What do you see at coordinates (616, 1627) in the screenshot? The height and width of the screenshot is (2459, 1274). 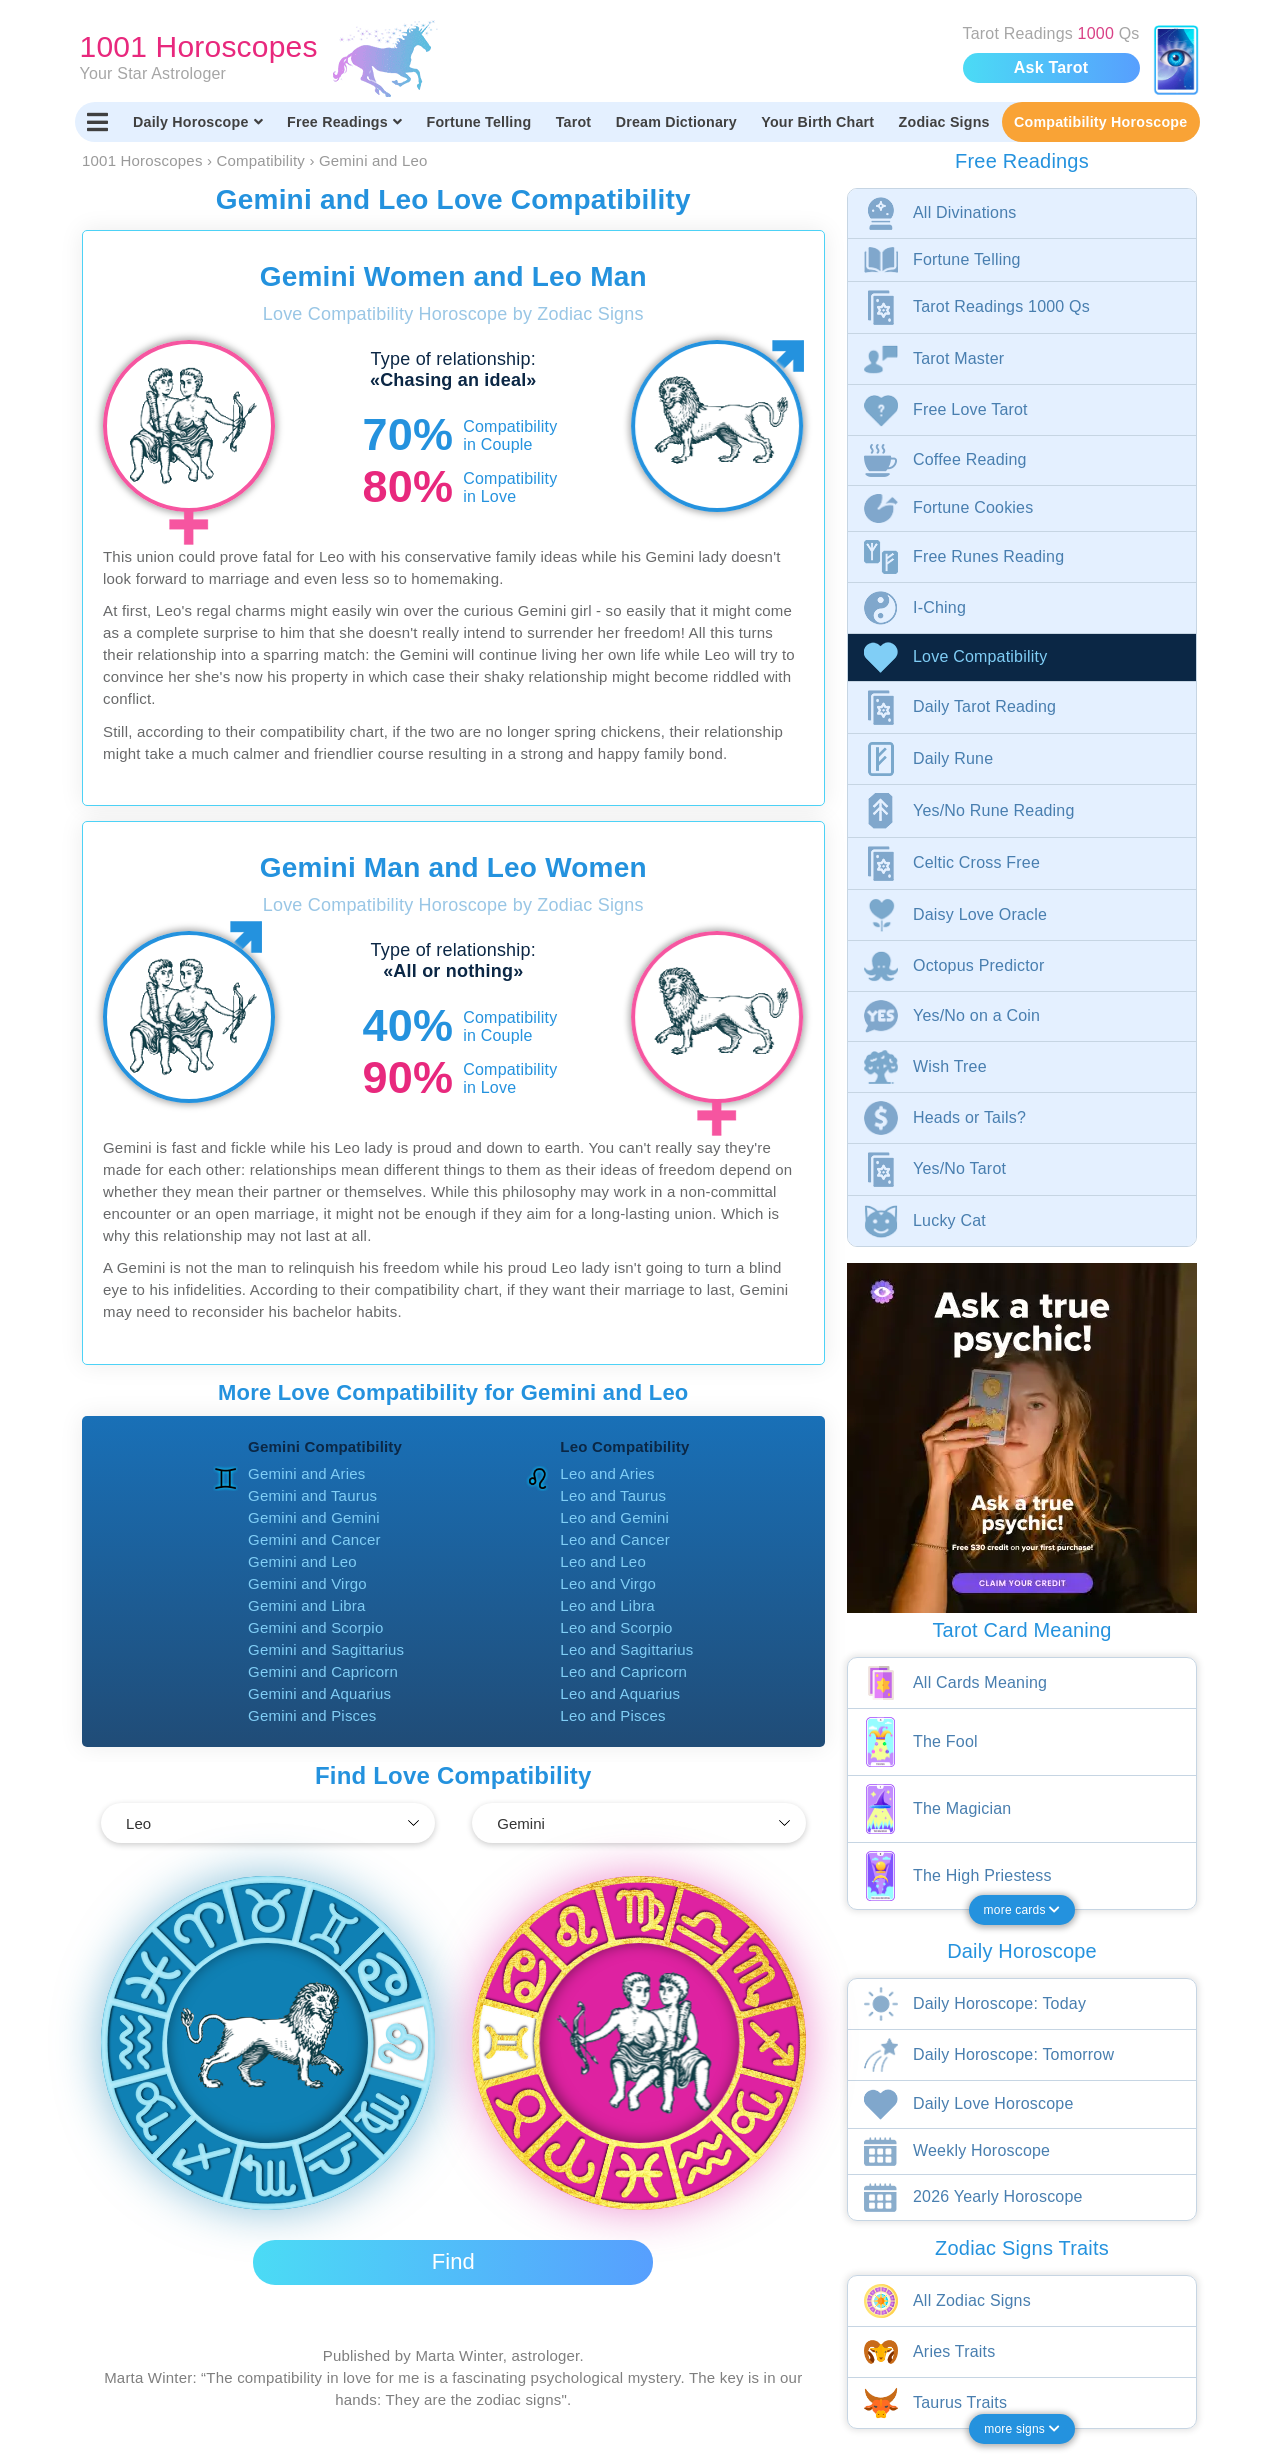 I see `Leo and Scorpio` at bounding box center [616, 1627].